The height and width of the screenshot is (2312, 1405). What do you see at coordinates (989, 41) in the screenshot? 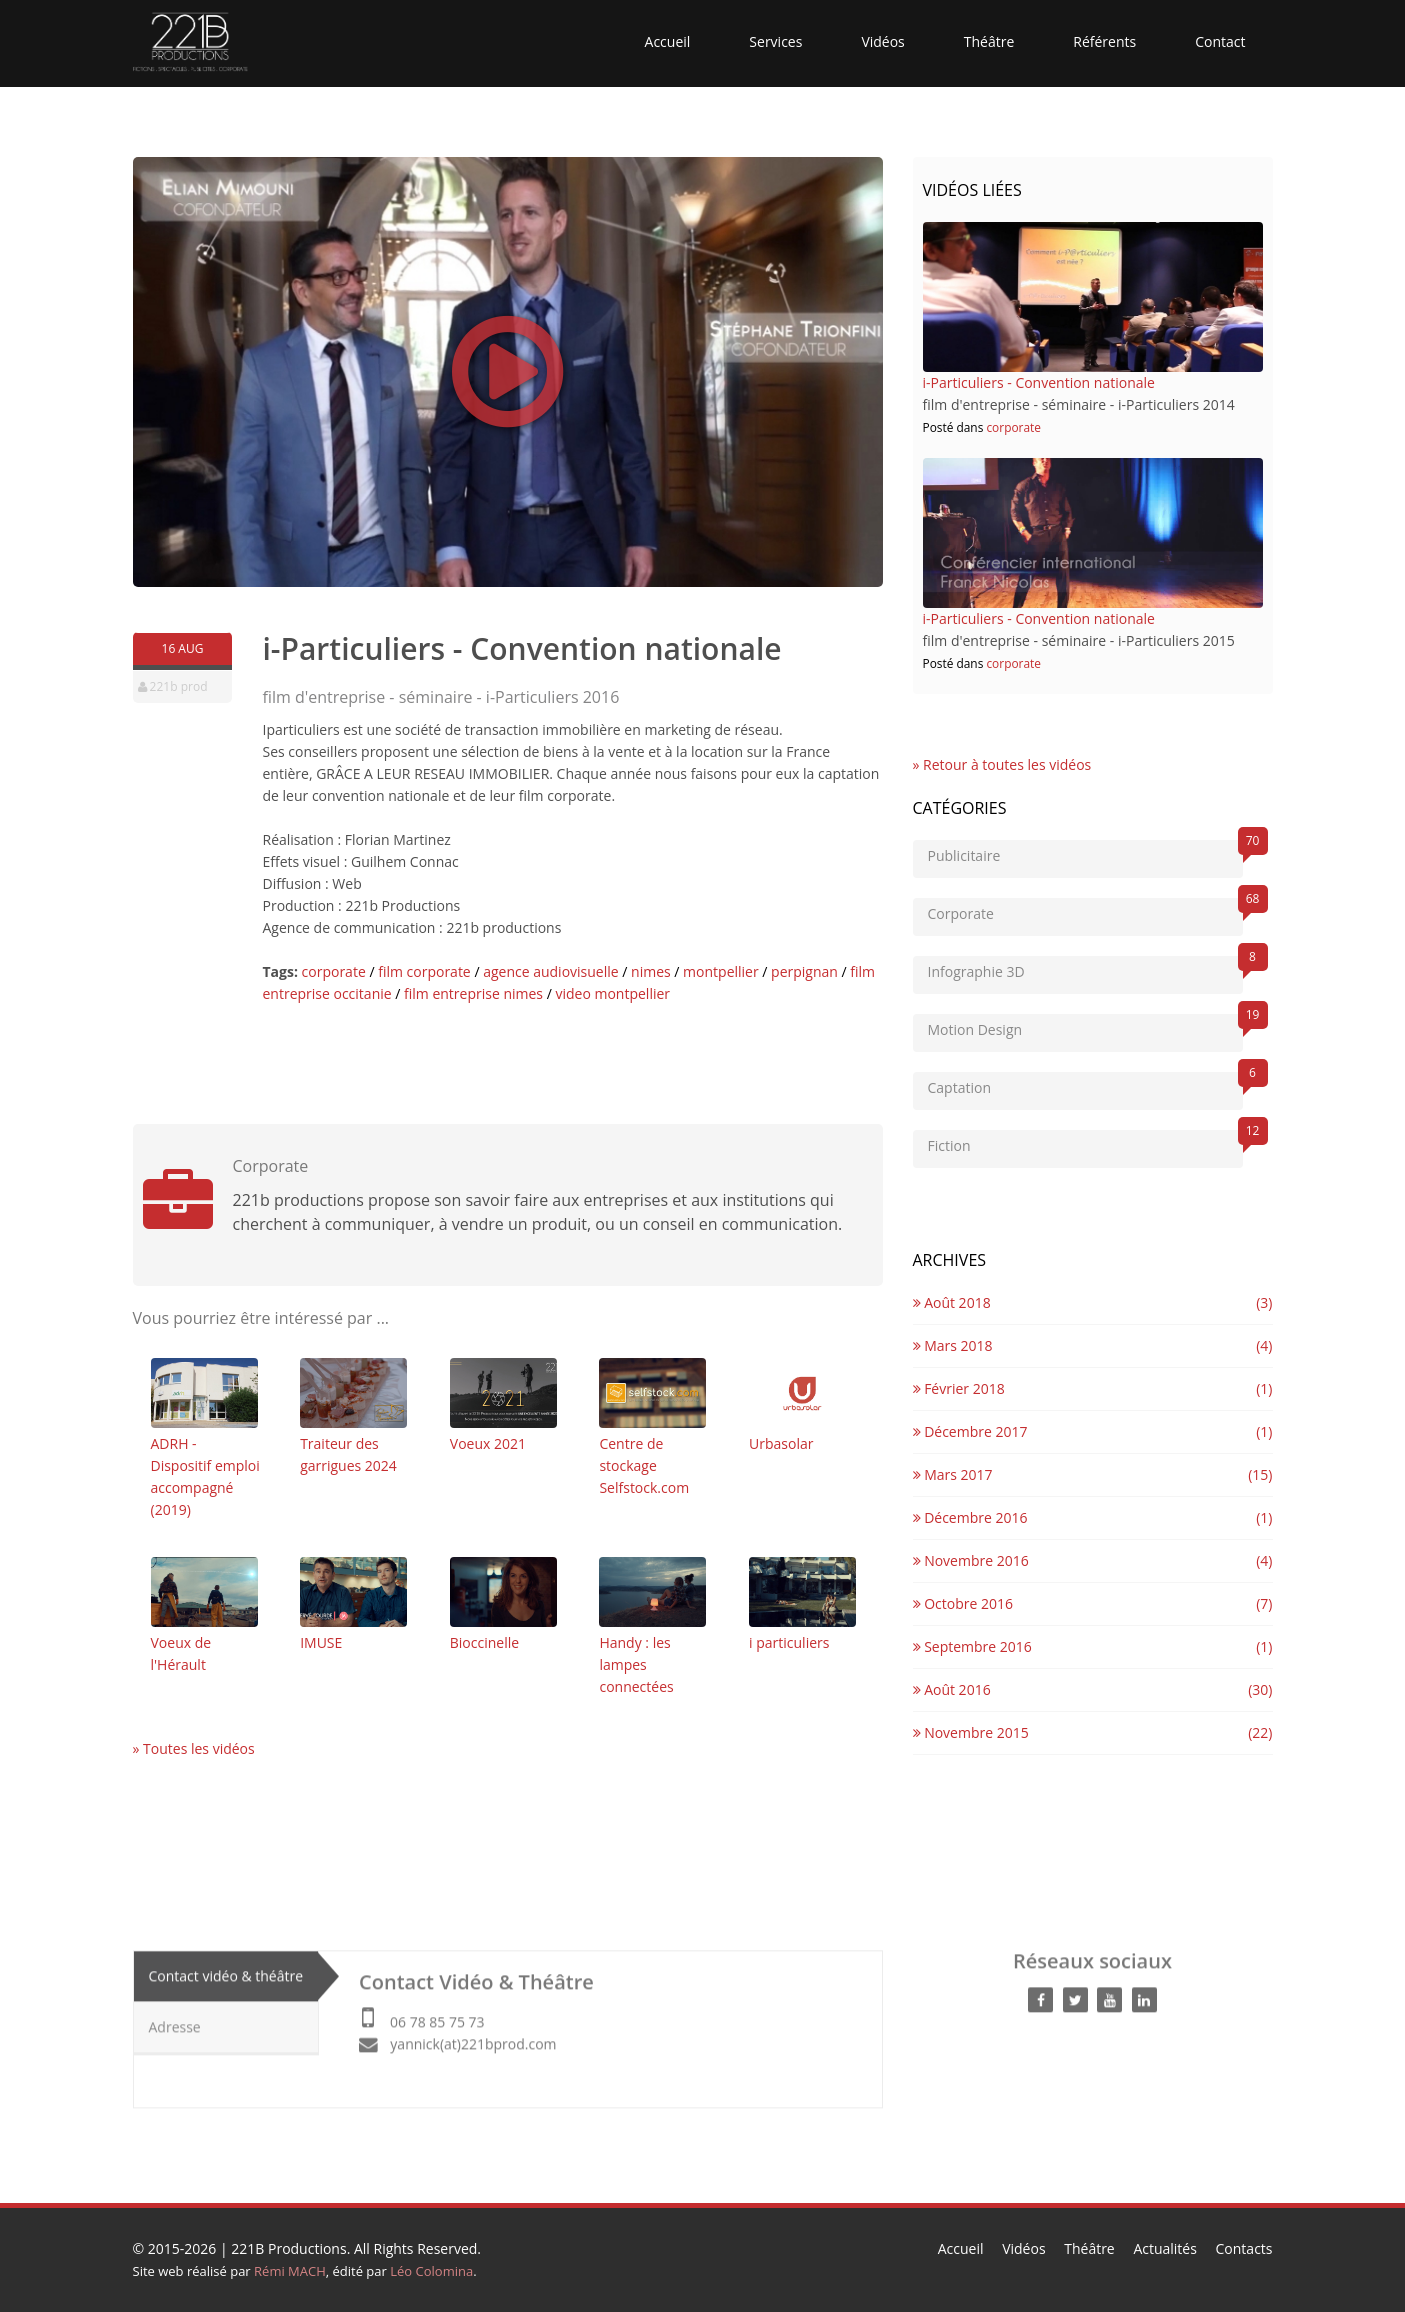
I see `Théâtre` at bounding box center [989, 41].